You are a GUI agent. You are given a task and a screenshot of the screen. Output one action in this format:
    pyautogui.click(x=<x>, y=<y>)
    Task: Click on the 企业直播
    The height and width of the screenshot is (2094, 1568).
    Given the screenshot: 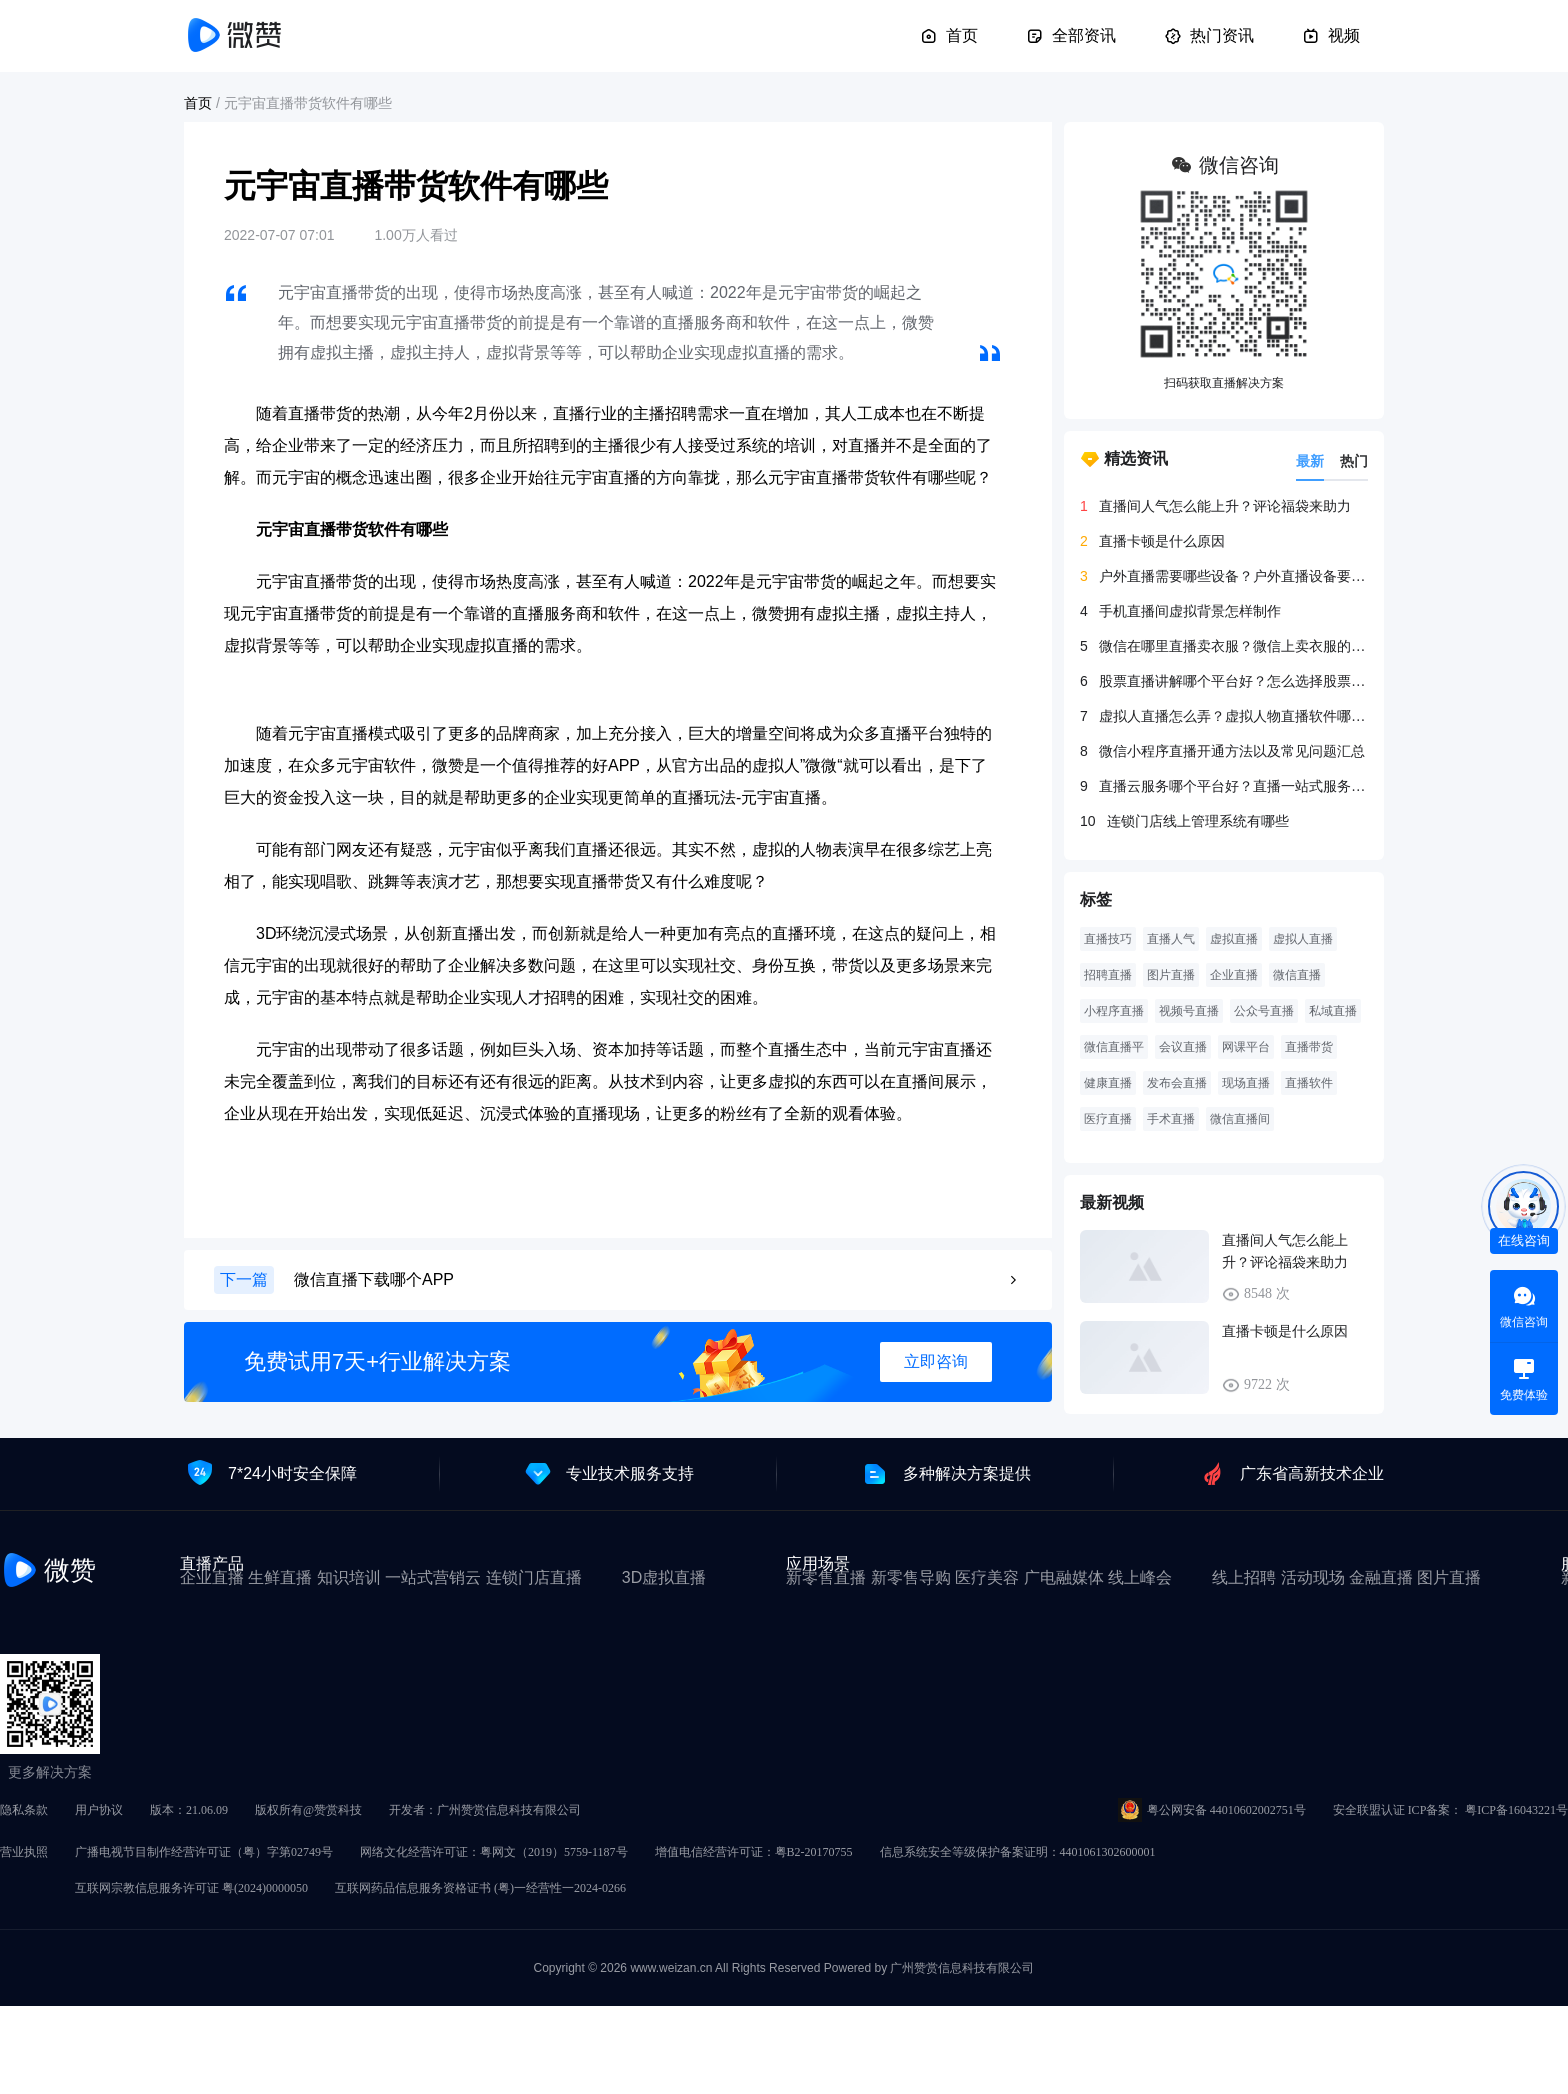 What is the action you would take?
    pyautogui.click(x=1234, y=975)
    